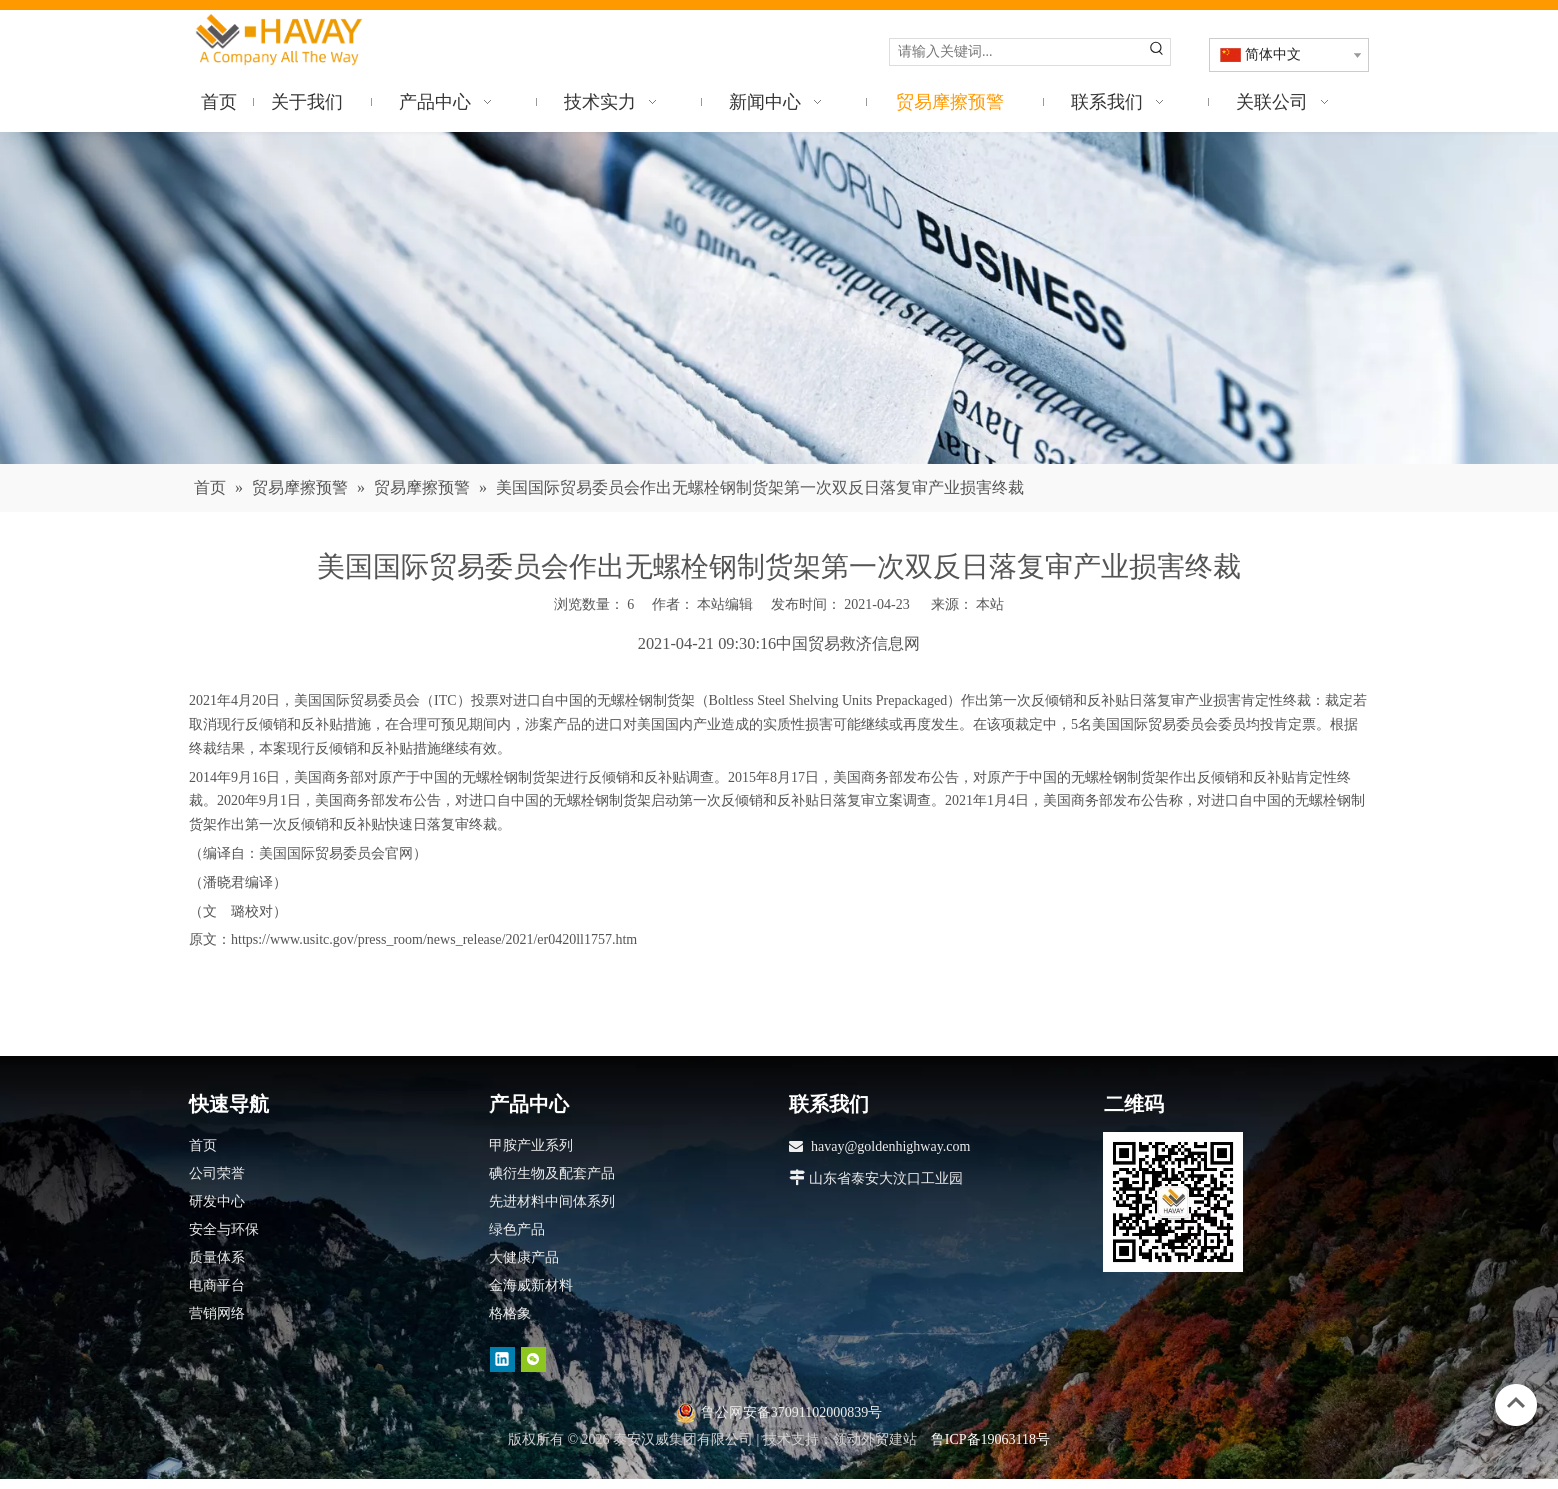  What do you see at coordinates (217, 1313) in the screenshot?
I see `营销网络` at bounding box center [217, 1313].